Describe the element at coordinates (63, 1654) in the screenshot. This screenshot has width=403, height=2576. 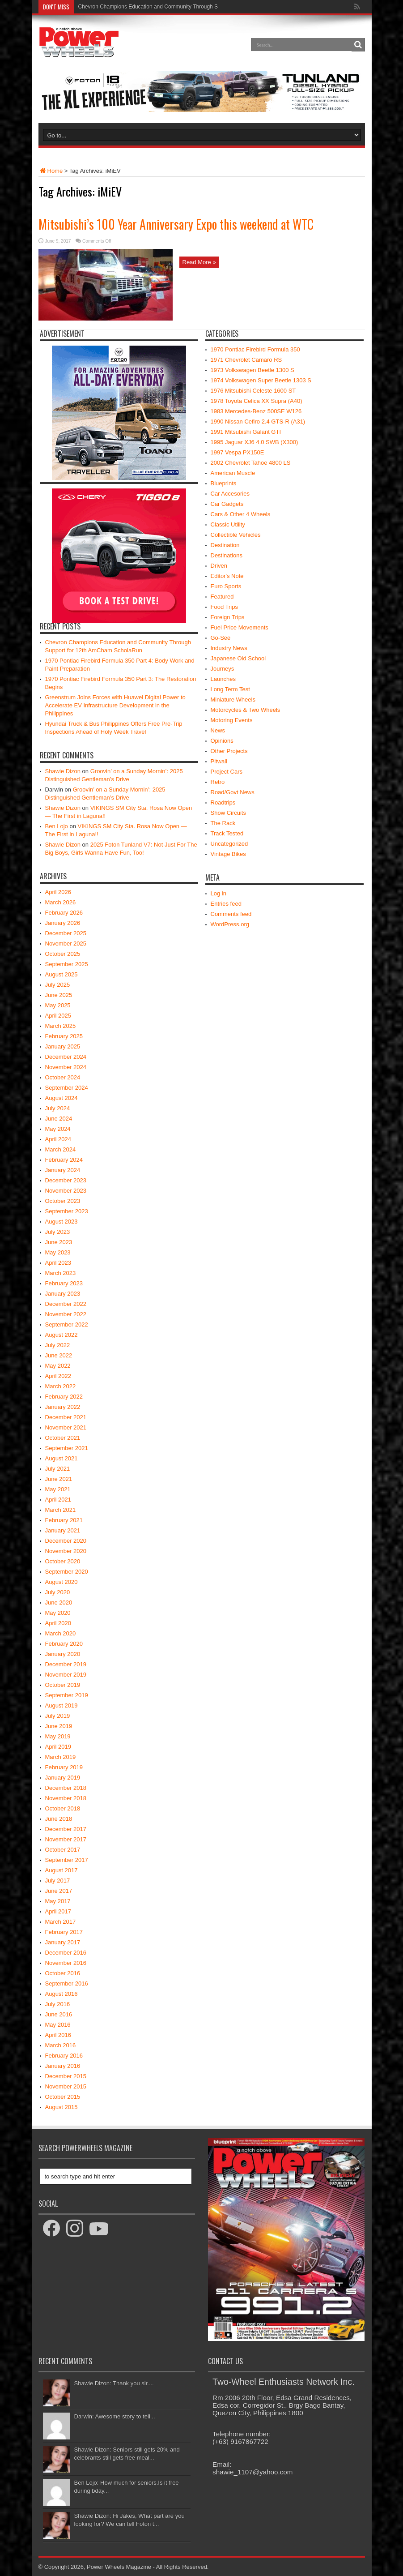
I see `January 2020` at that location.